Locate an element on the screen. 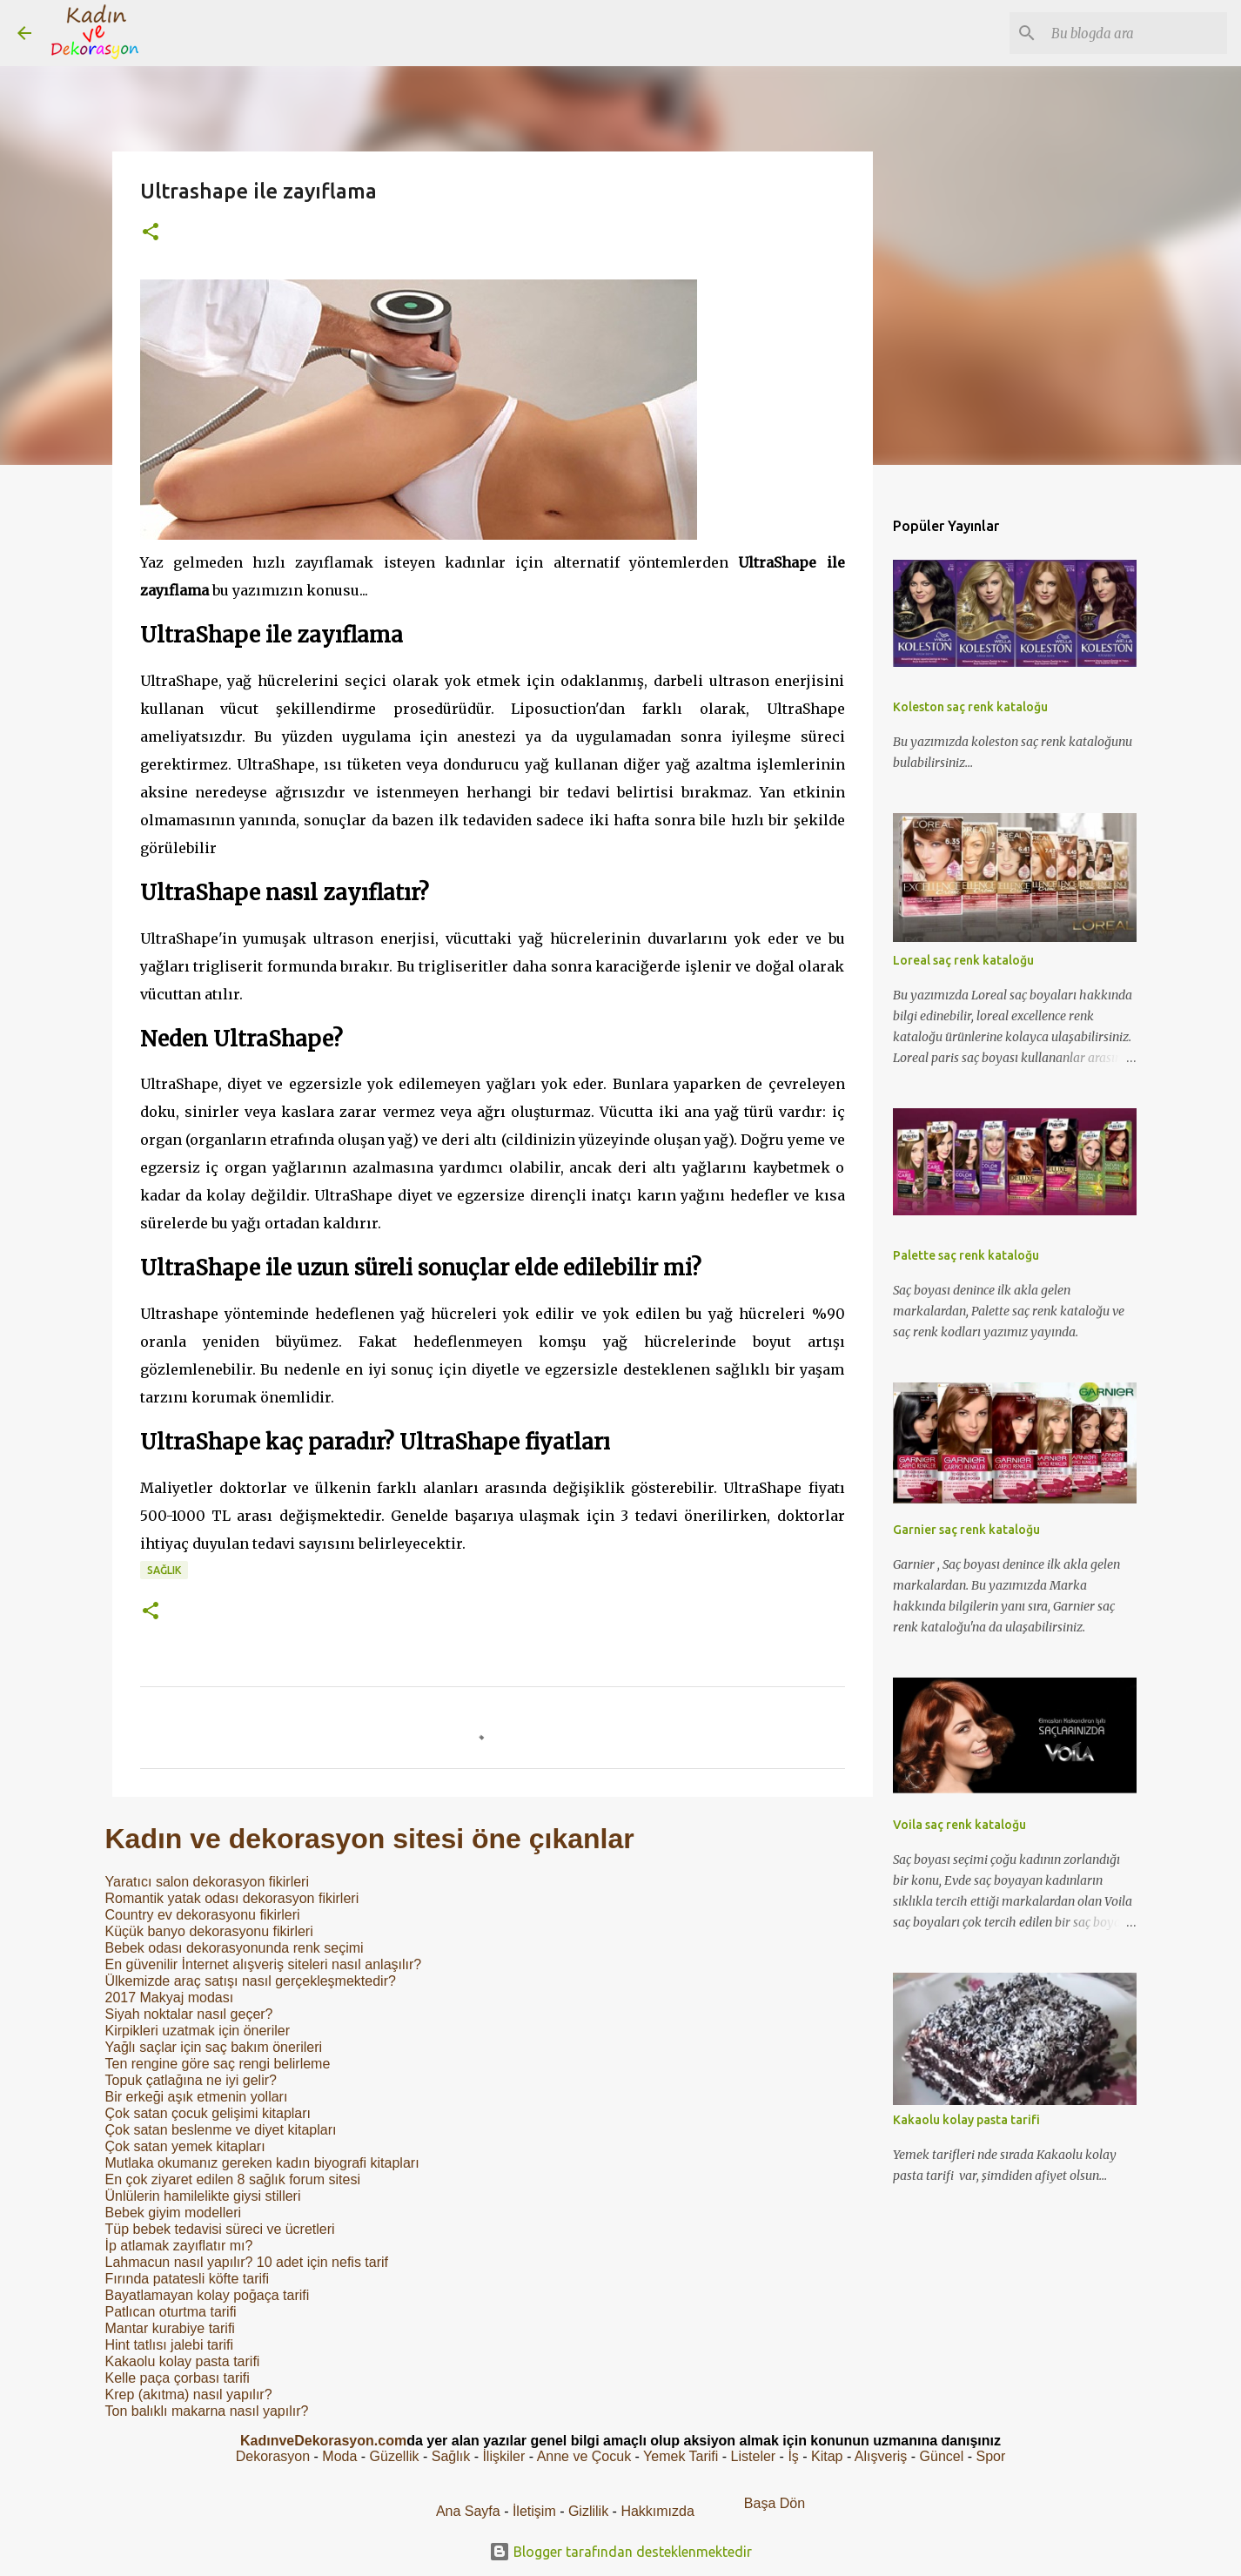  Blogger tarafından desteklenmektedir is located at coordinates (620, 2551).